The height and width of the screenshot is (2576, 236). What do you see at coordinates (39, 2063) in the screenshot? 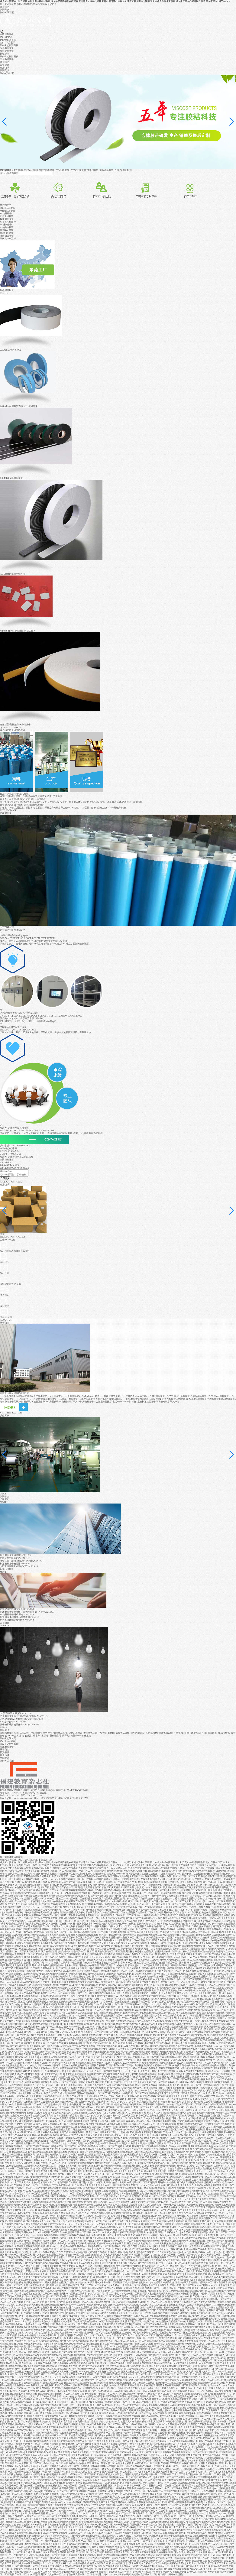
I see `成人在线欧美日韩国产` at bounding box center [39, 2063].